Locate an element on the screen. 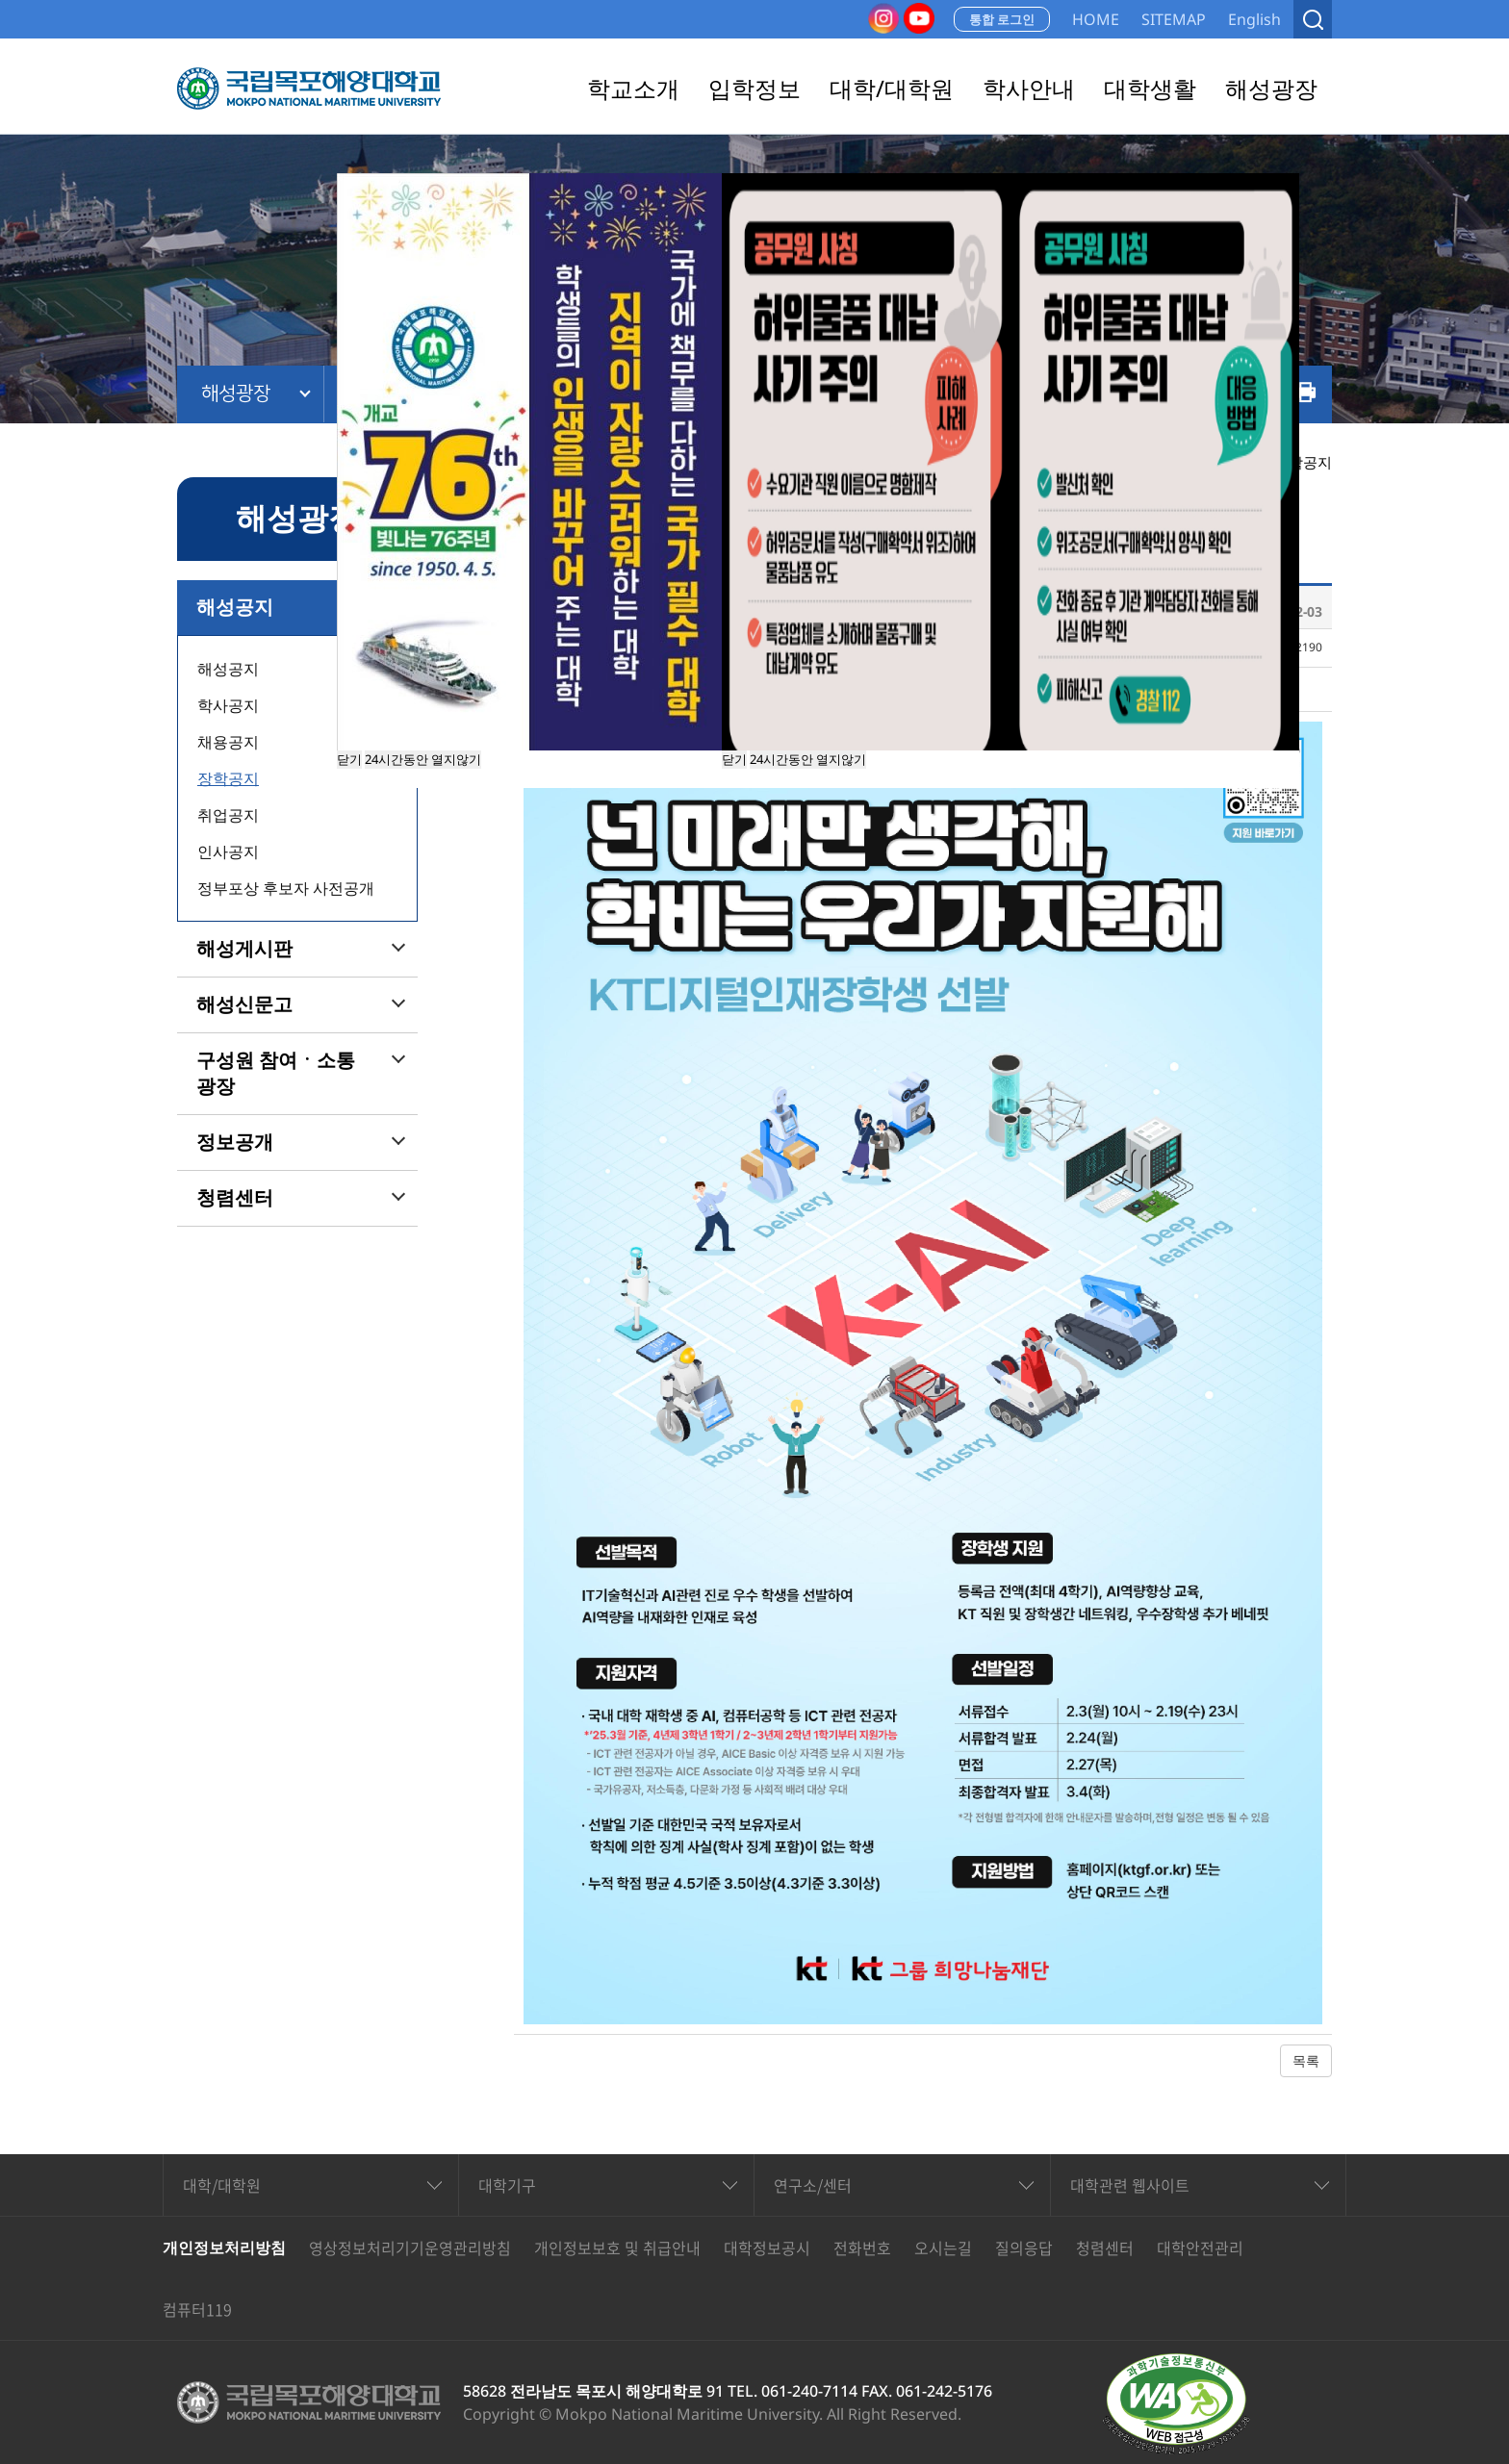 The width and height of the screenshot is (1509, 2464). 컴퓨터119 is located at coordinates (197, 2309).